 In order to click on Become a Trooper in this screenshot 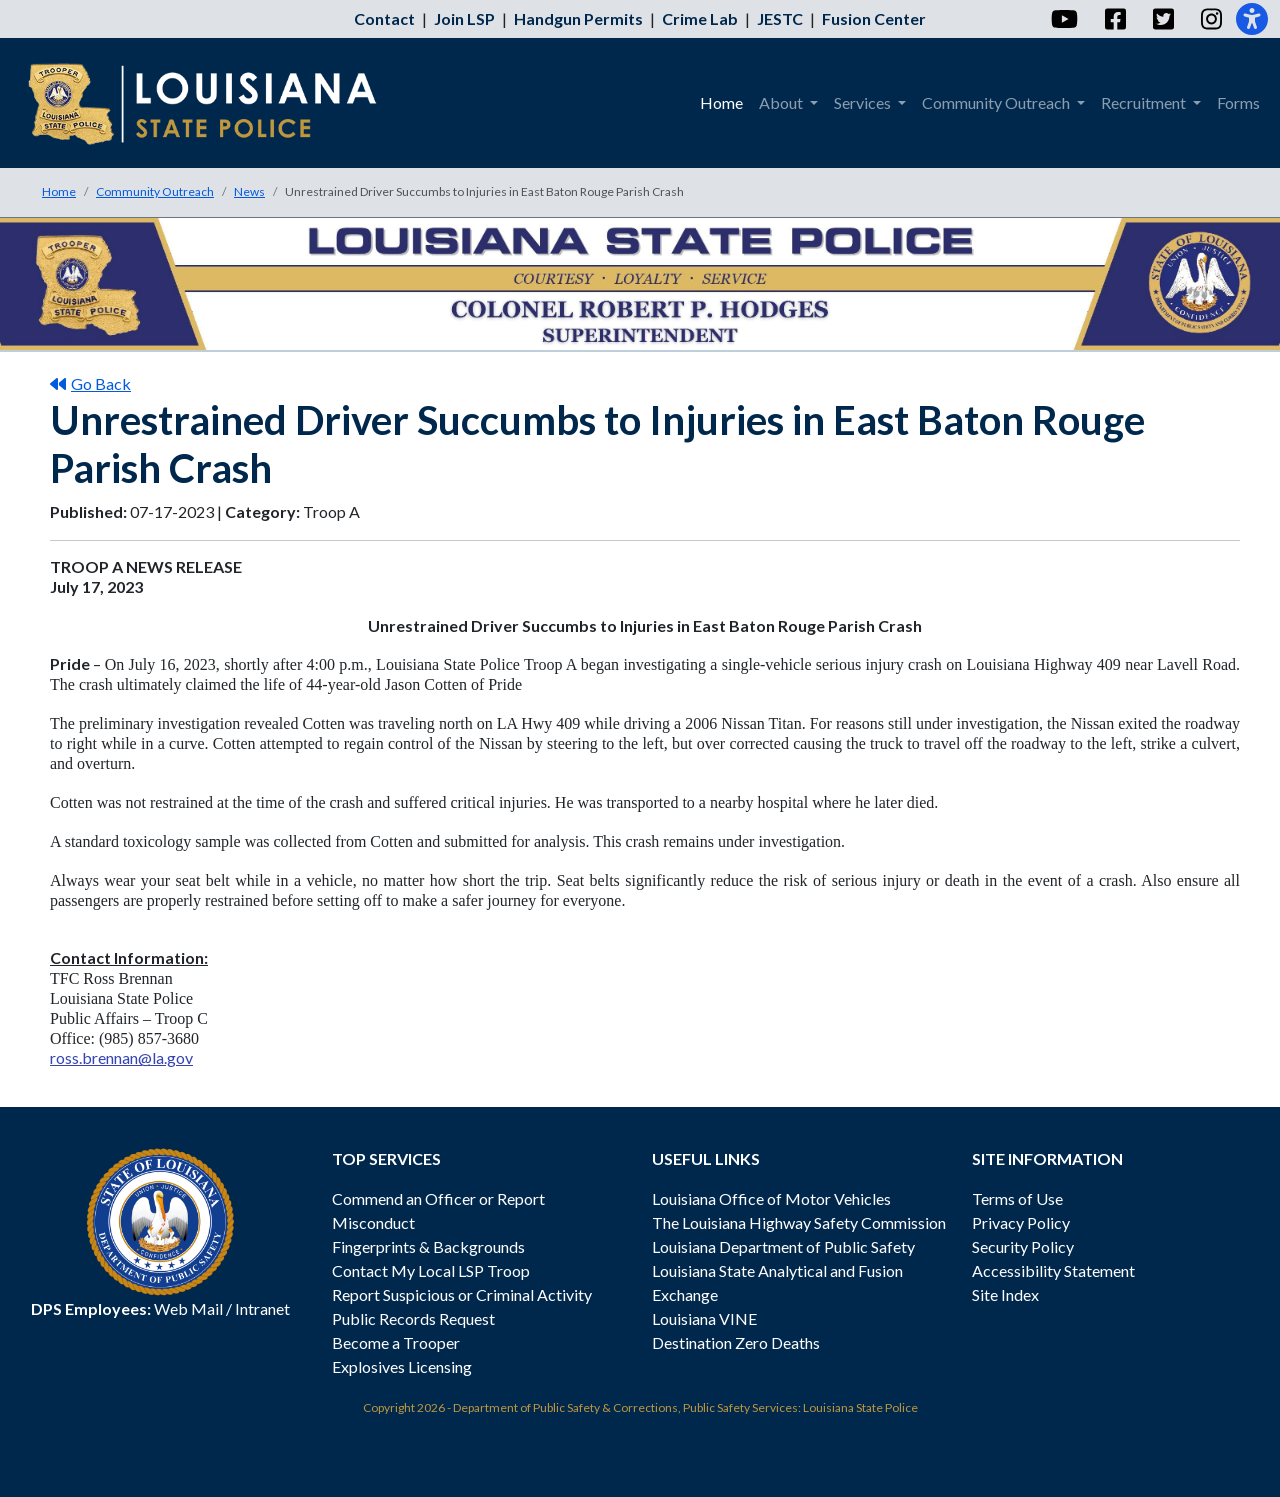, I will do `click(396, 1342)`.